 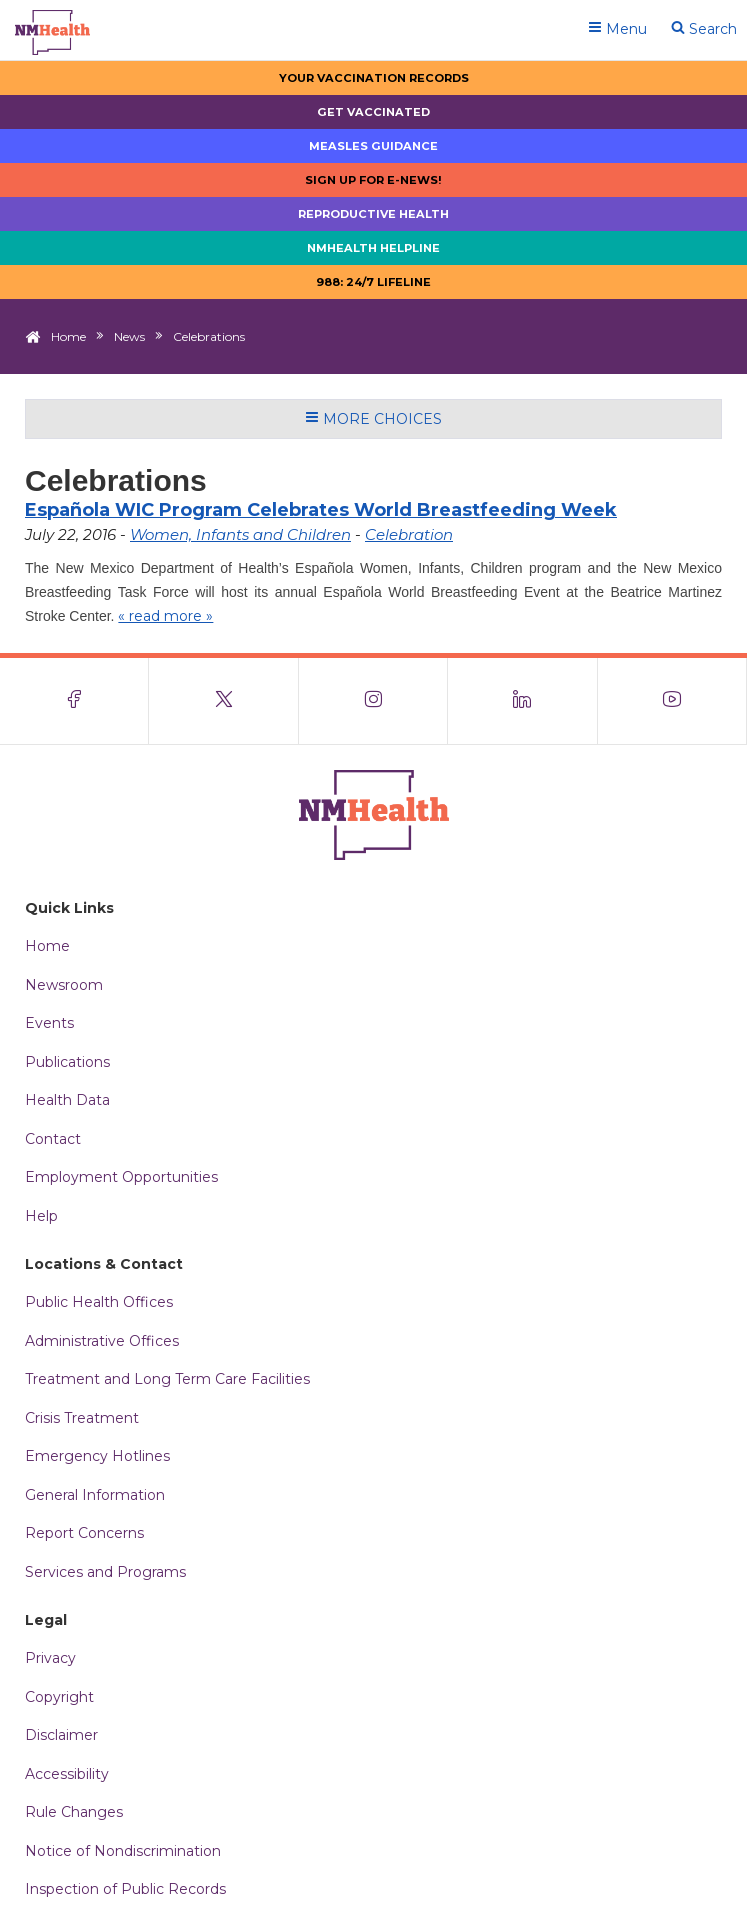 I want to click on Inspection of Public Records, so click(x=125, y=1889).